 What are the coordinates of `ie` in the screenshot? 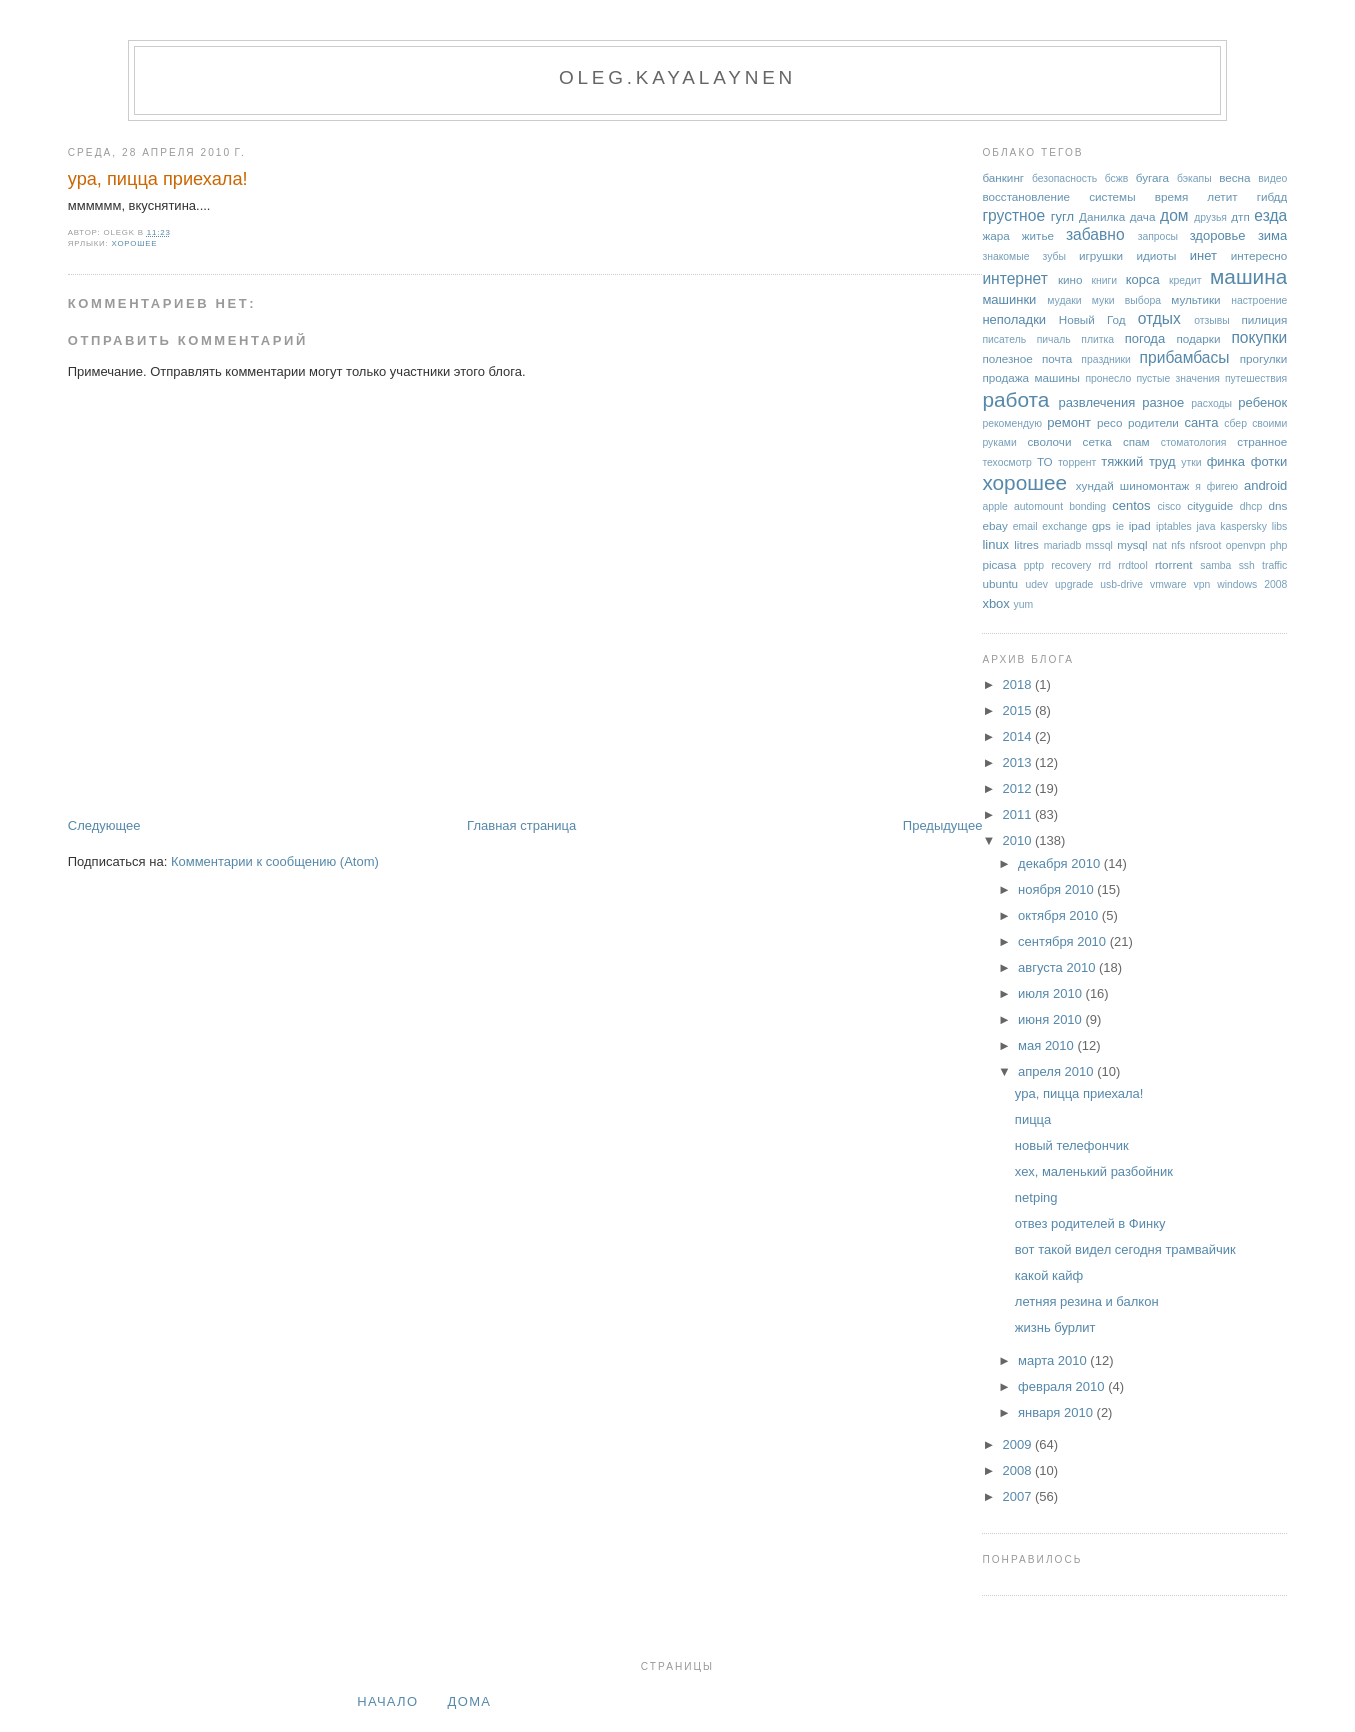 It's located at (1120, 526).